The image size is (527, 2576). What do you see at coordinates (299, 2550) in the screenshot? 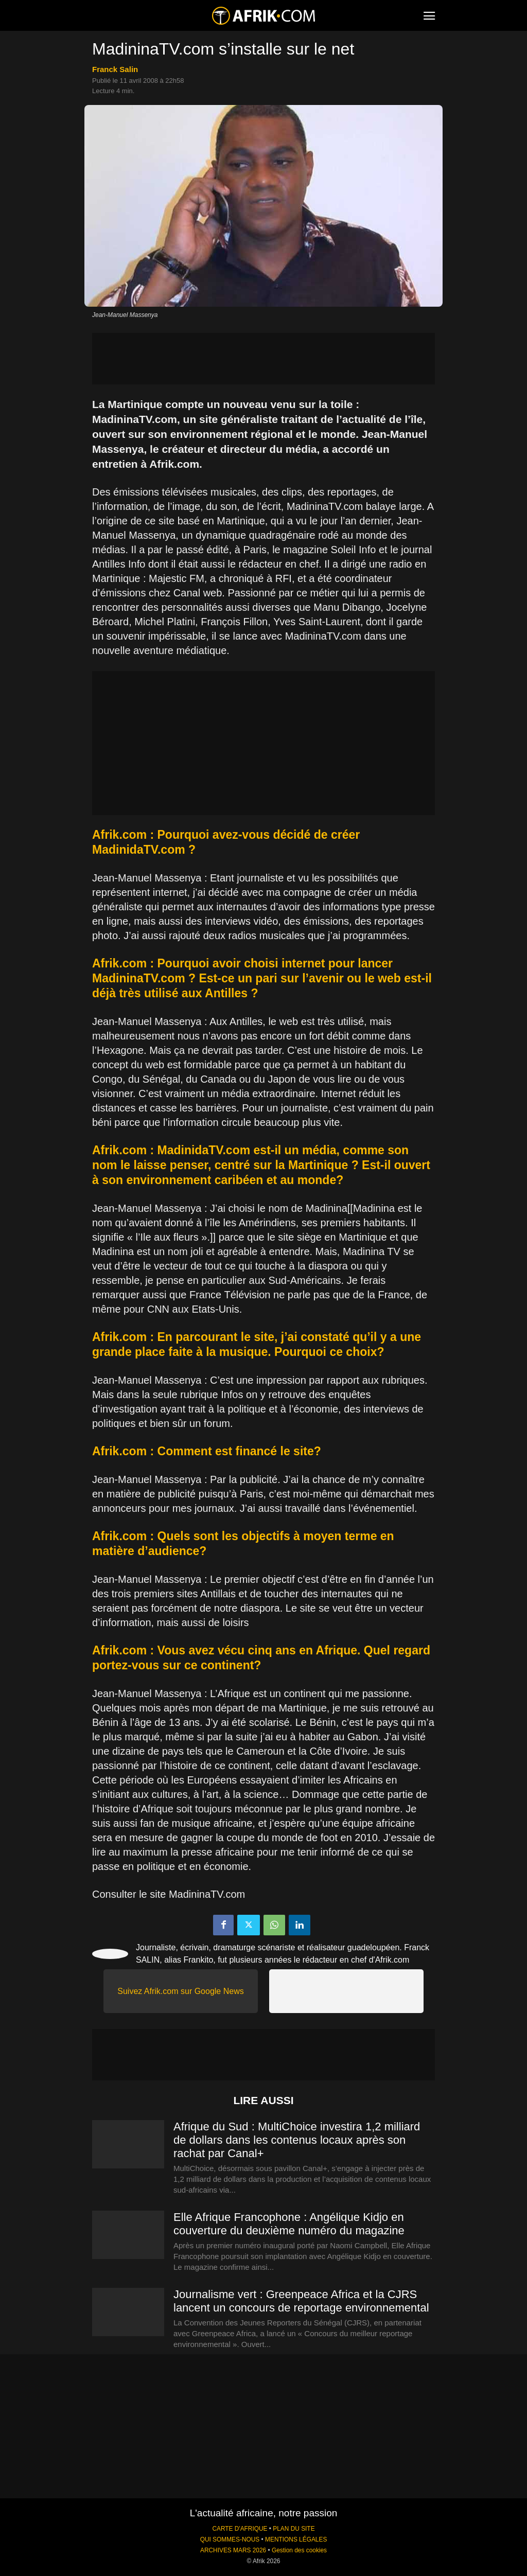
I see `Gestion des cookies` at bounding box center [299, 2550].